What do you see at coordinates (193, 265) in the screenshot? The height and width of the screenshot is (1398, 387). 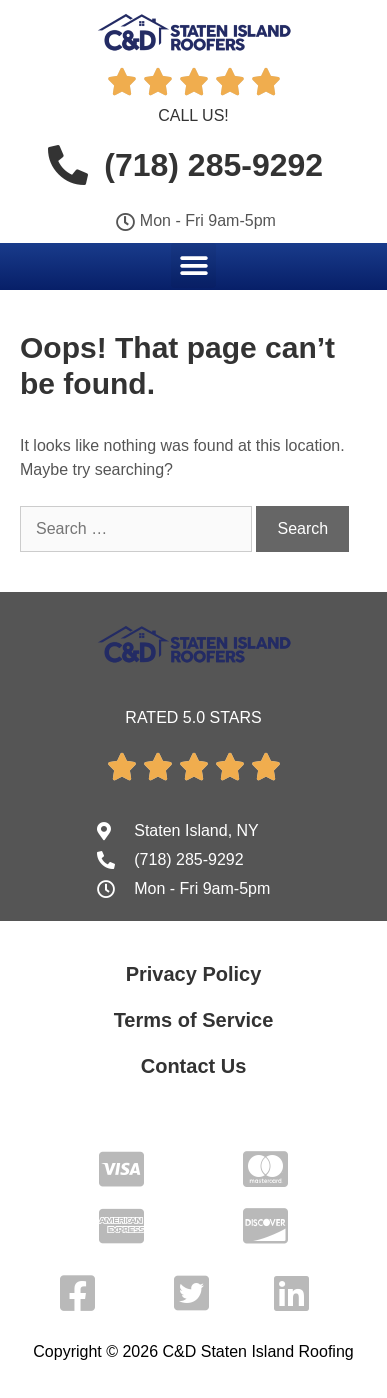 I see `[button]` at bounding box center [193, 265].